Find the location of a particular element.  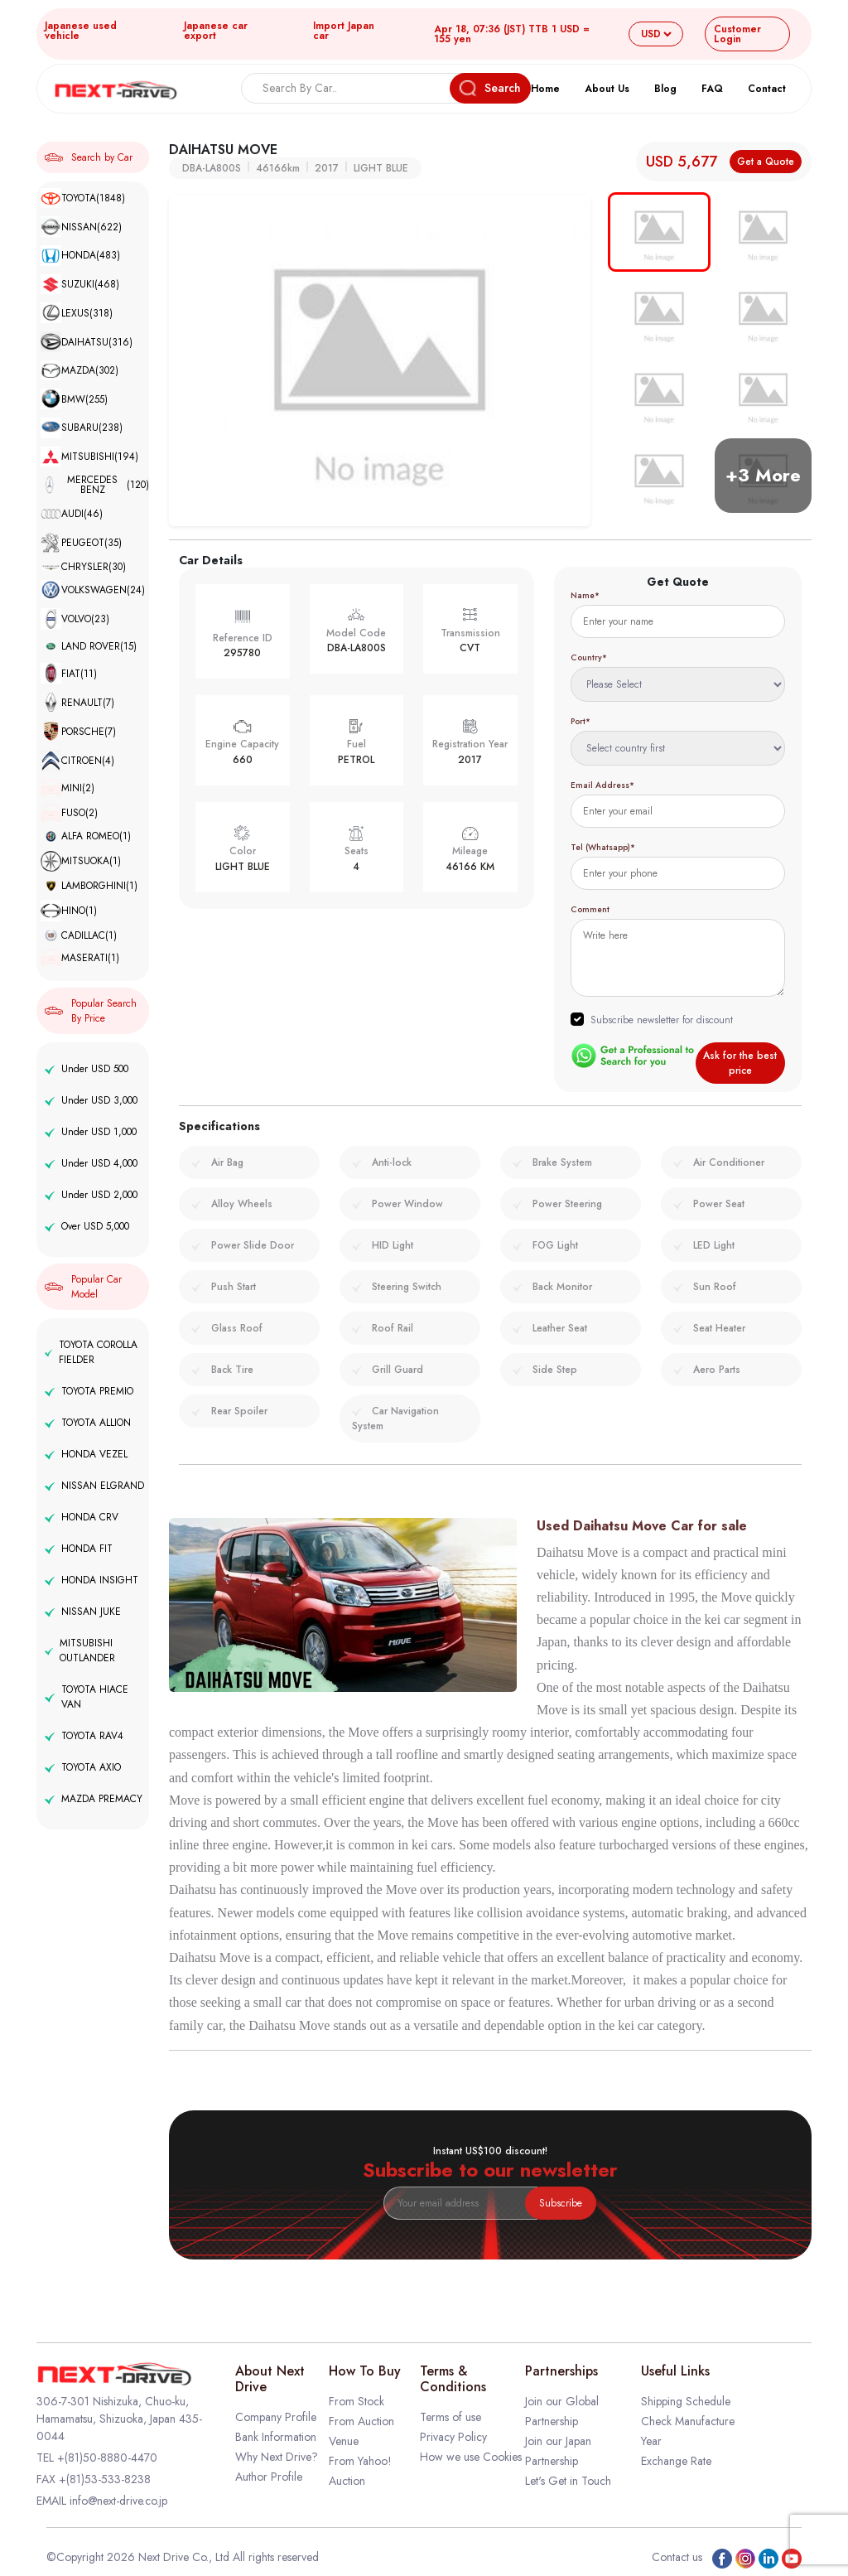

MITSUBISHI OUTLANDER is located at coordinates (80, 1650).